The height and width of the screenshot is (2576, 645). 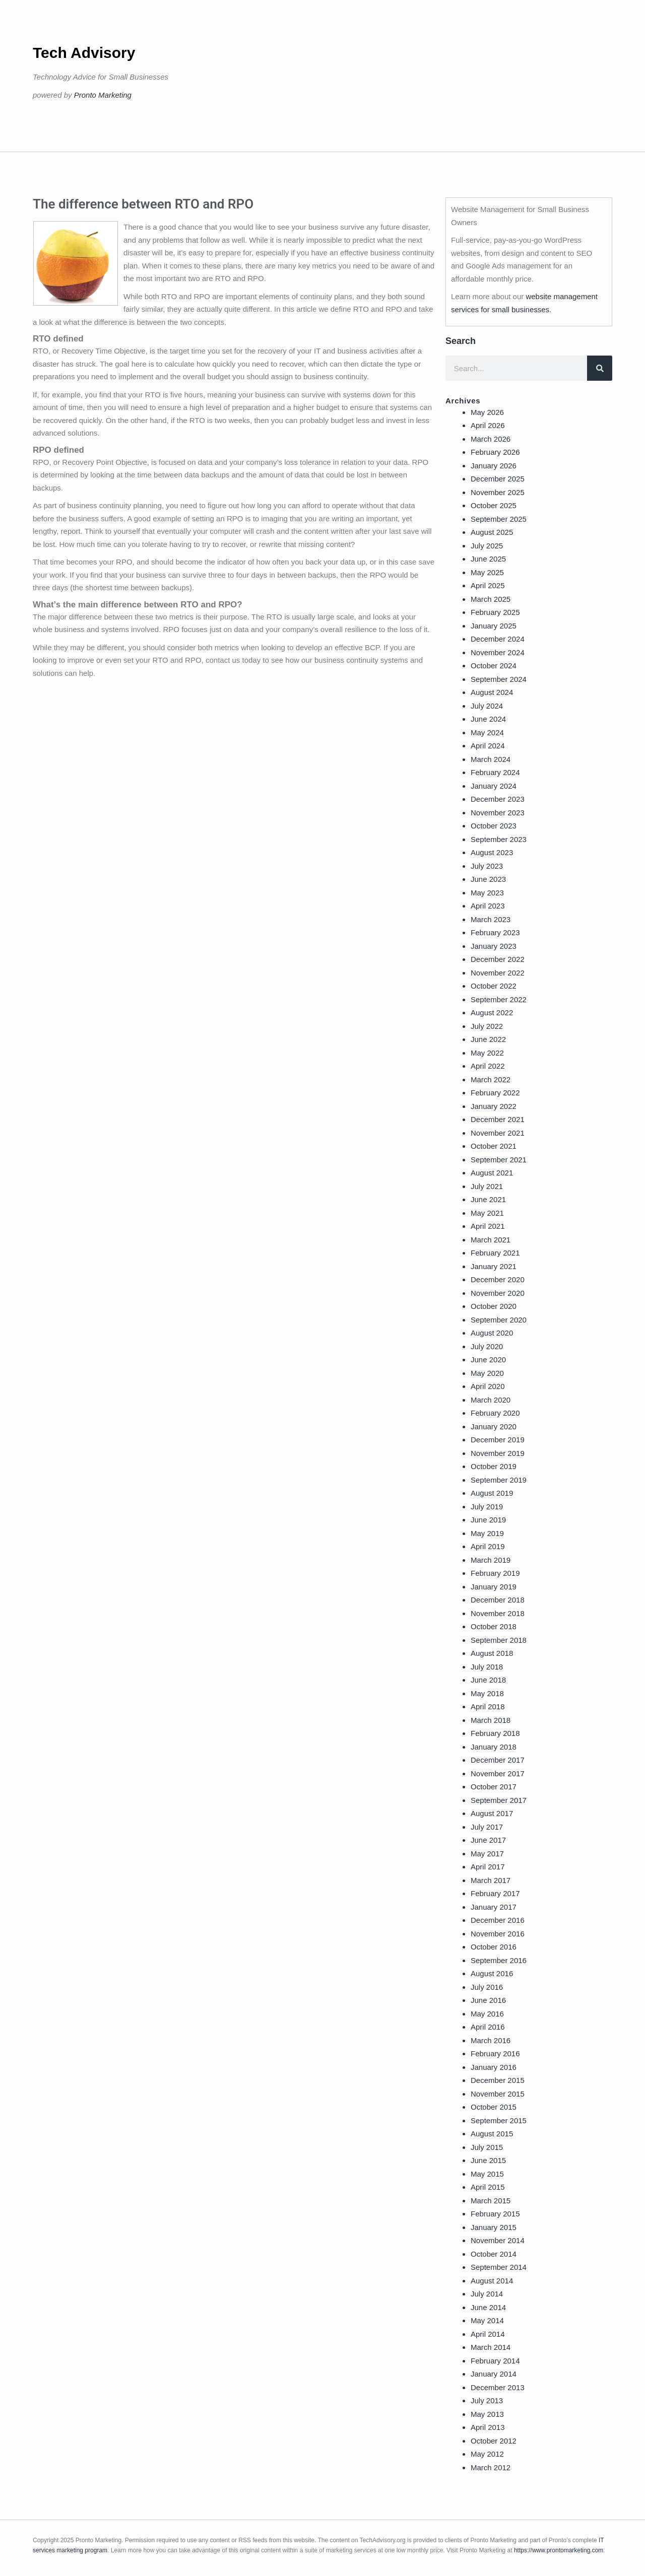 I want to click on April 2022, so click(x=488, y=1066).